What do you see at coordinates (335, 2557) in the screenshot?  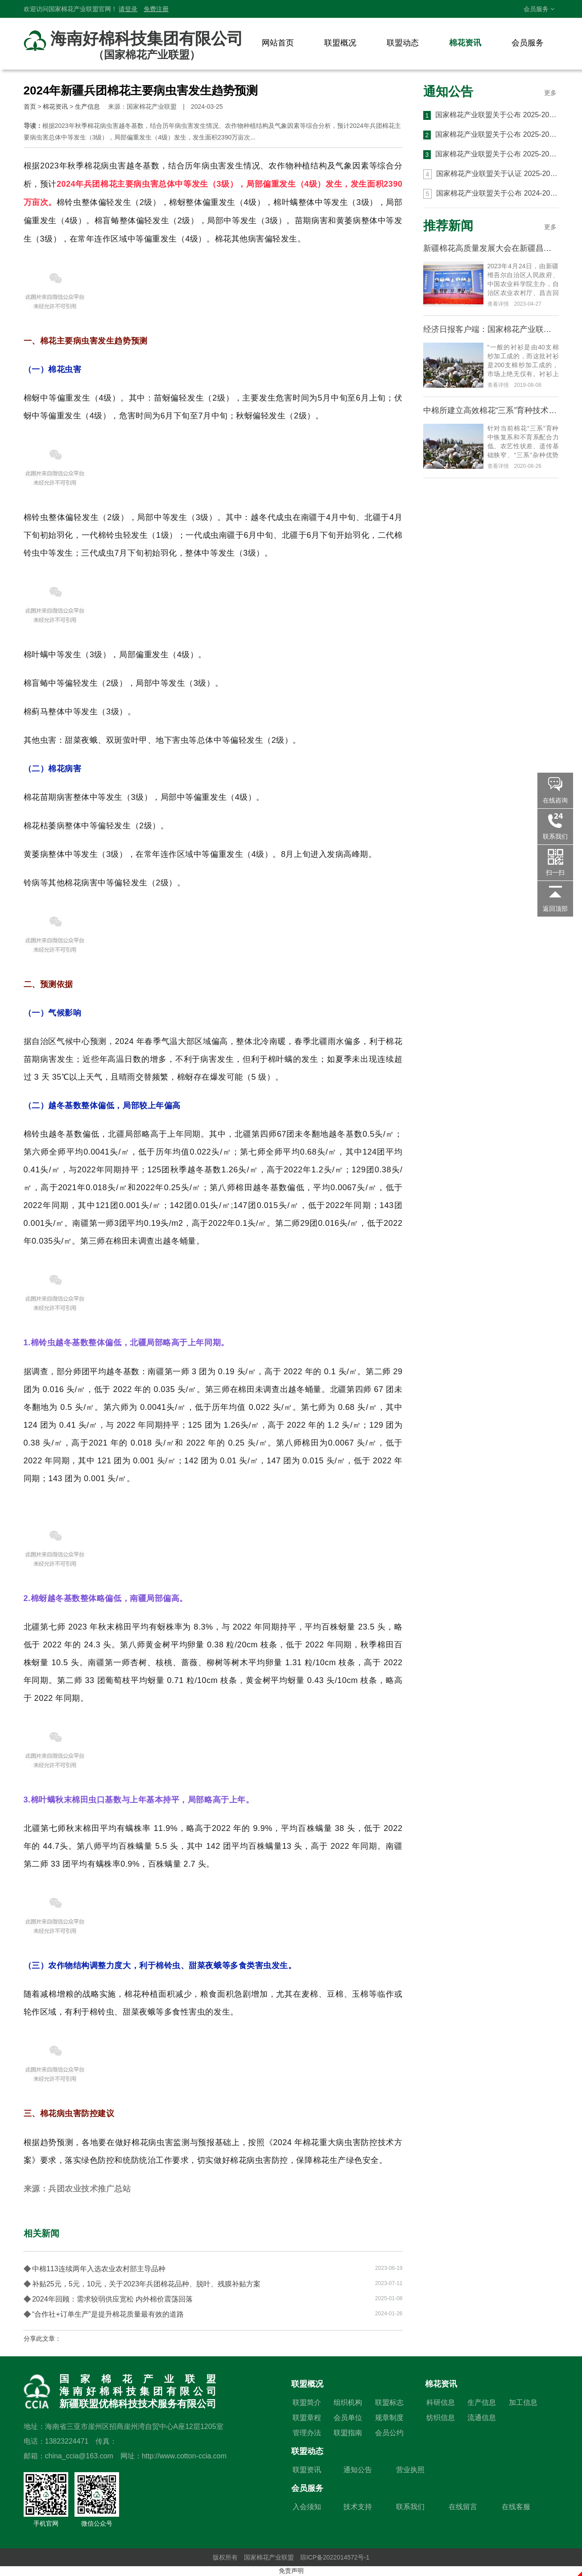 I see `琼ICP备2022014572号-1` at bounding box center [335, 2557].